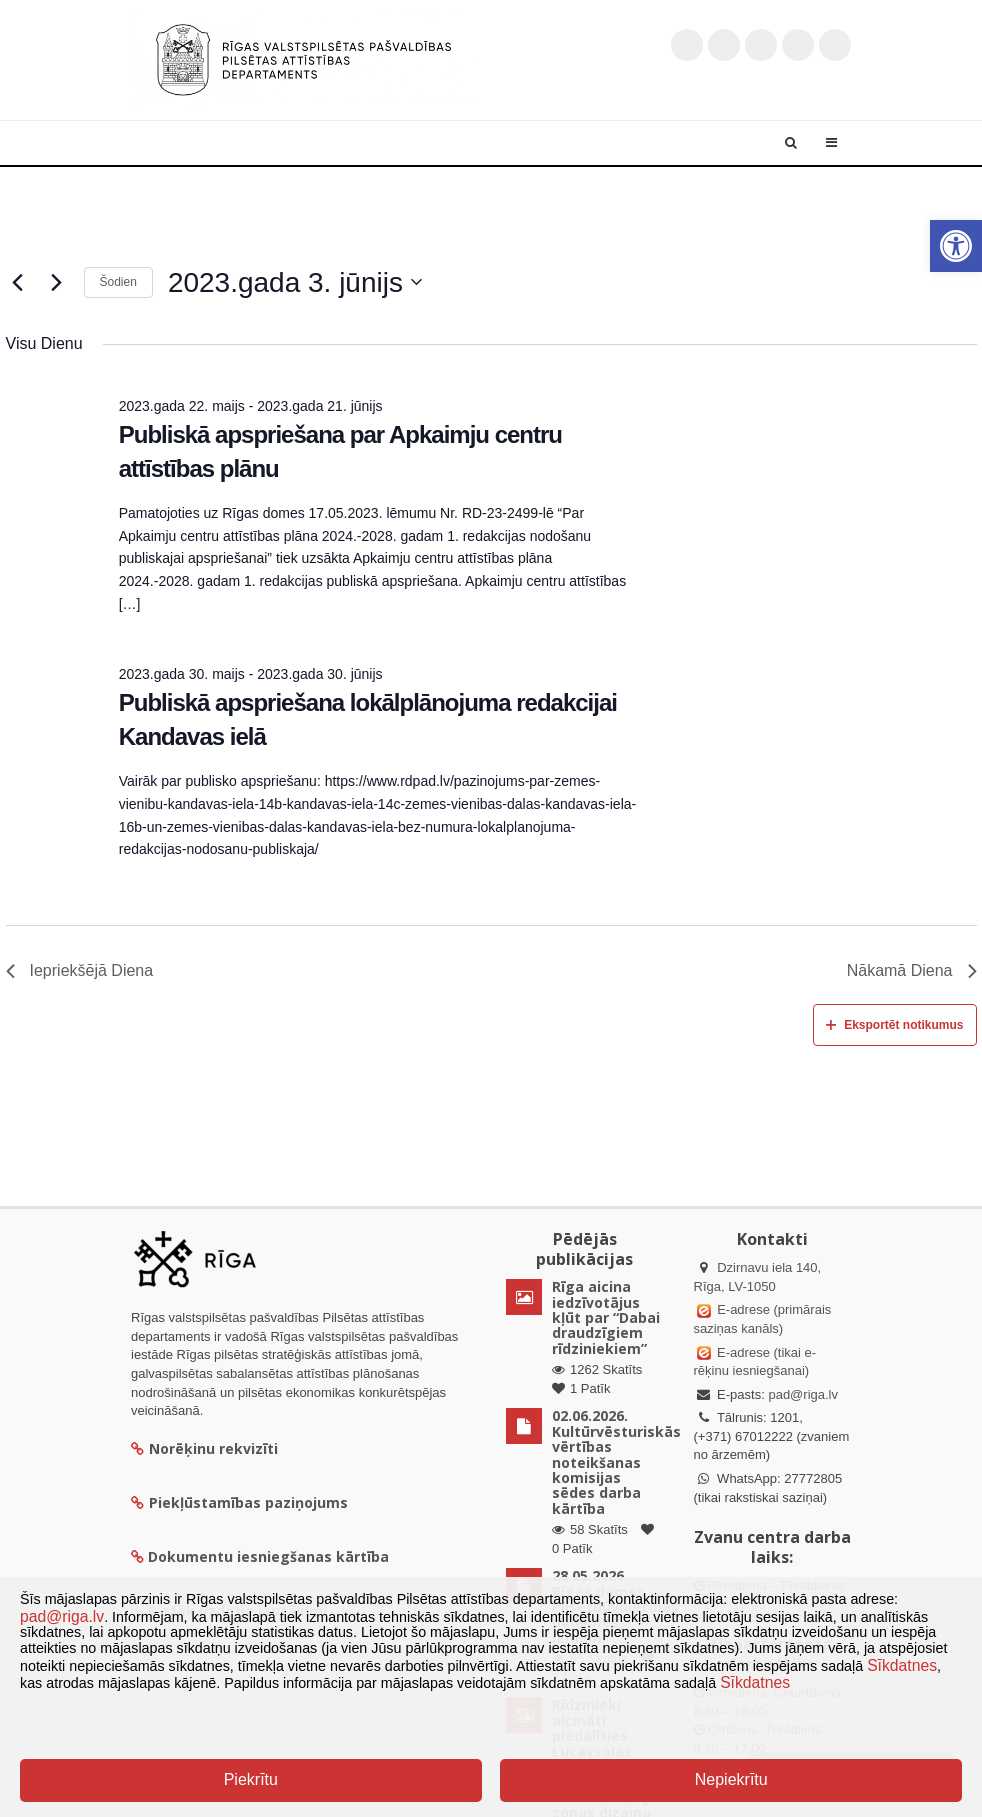 Image resolution: width=982 pixels, height=1817 pixels. What do you see at coordinates (902, 1665) in the screenshot?
I see `Sīkdatnes` at bounding box center [902, 1665].